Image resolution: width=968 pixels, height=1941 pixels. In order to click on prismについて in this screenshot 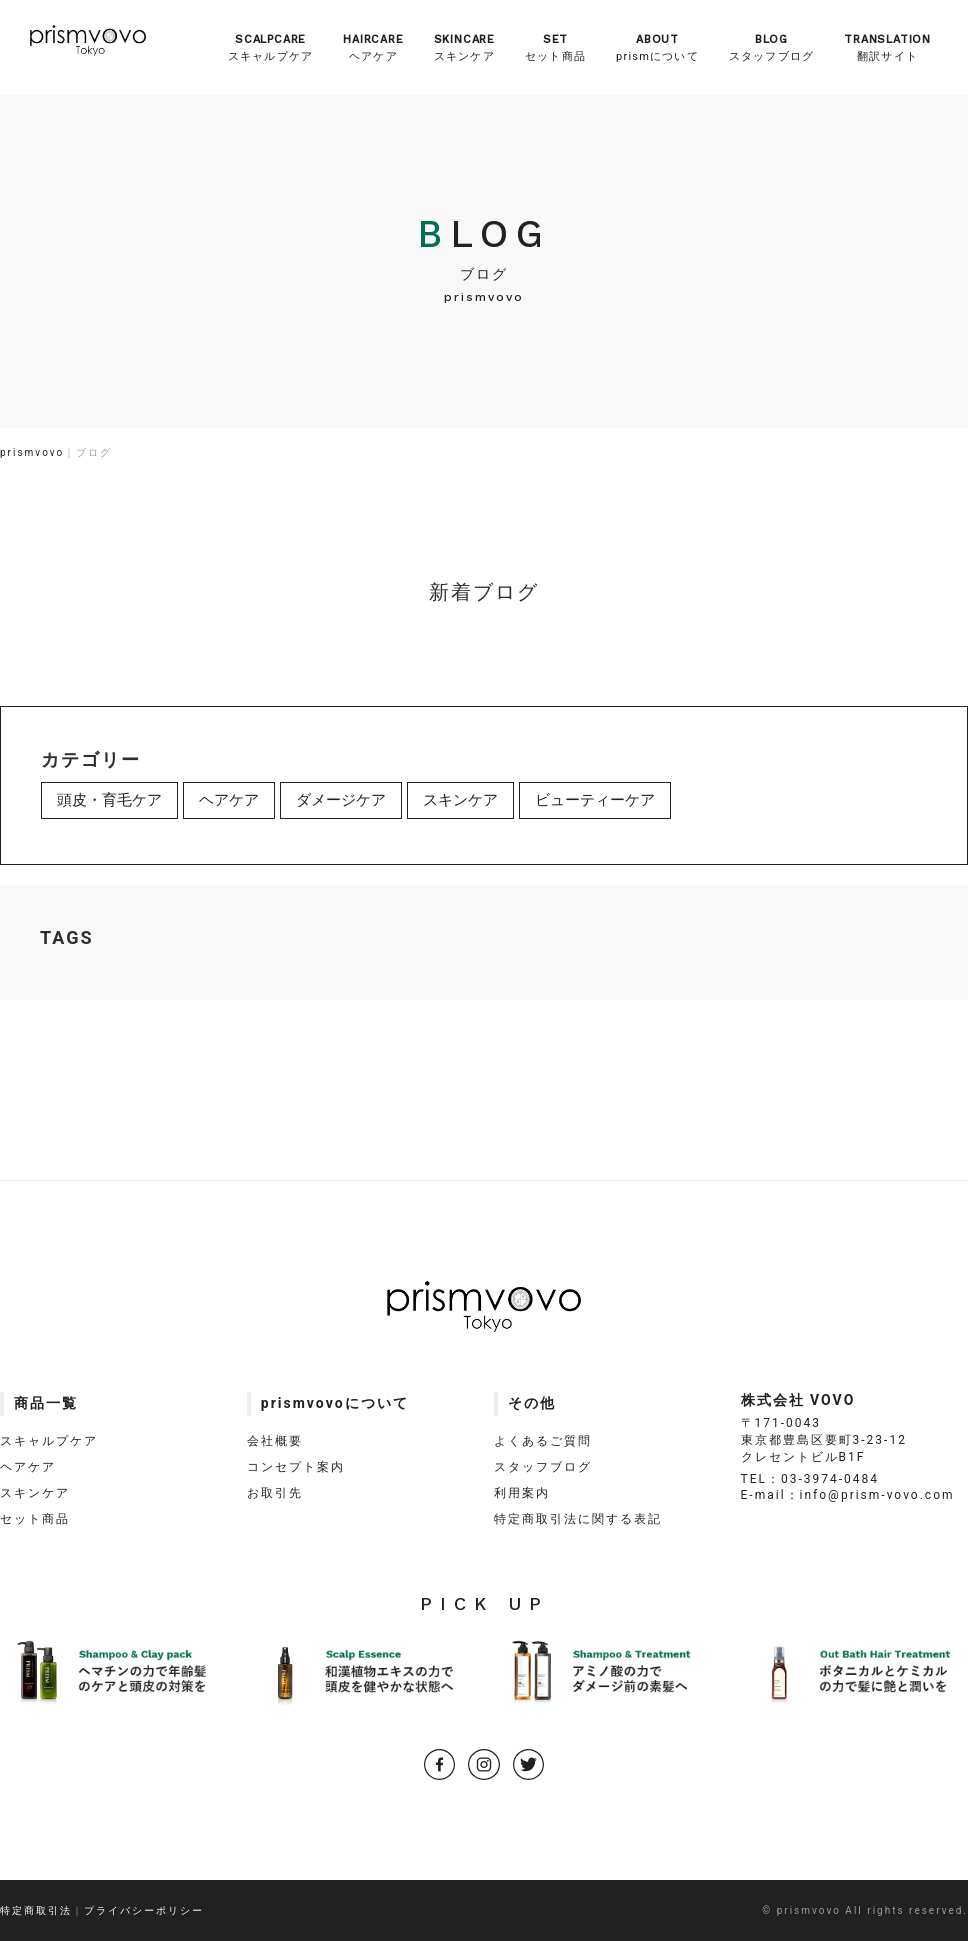, I will do `click(657, 47)`.